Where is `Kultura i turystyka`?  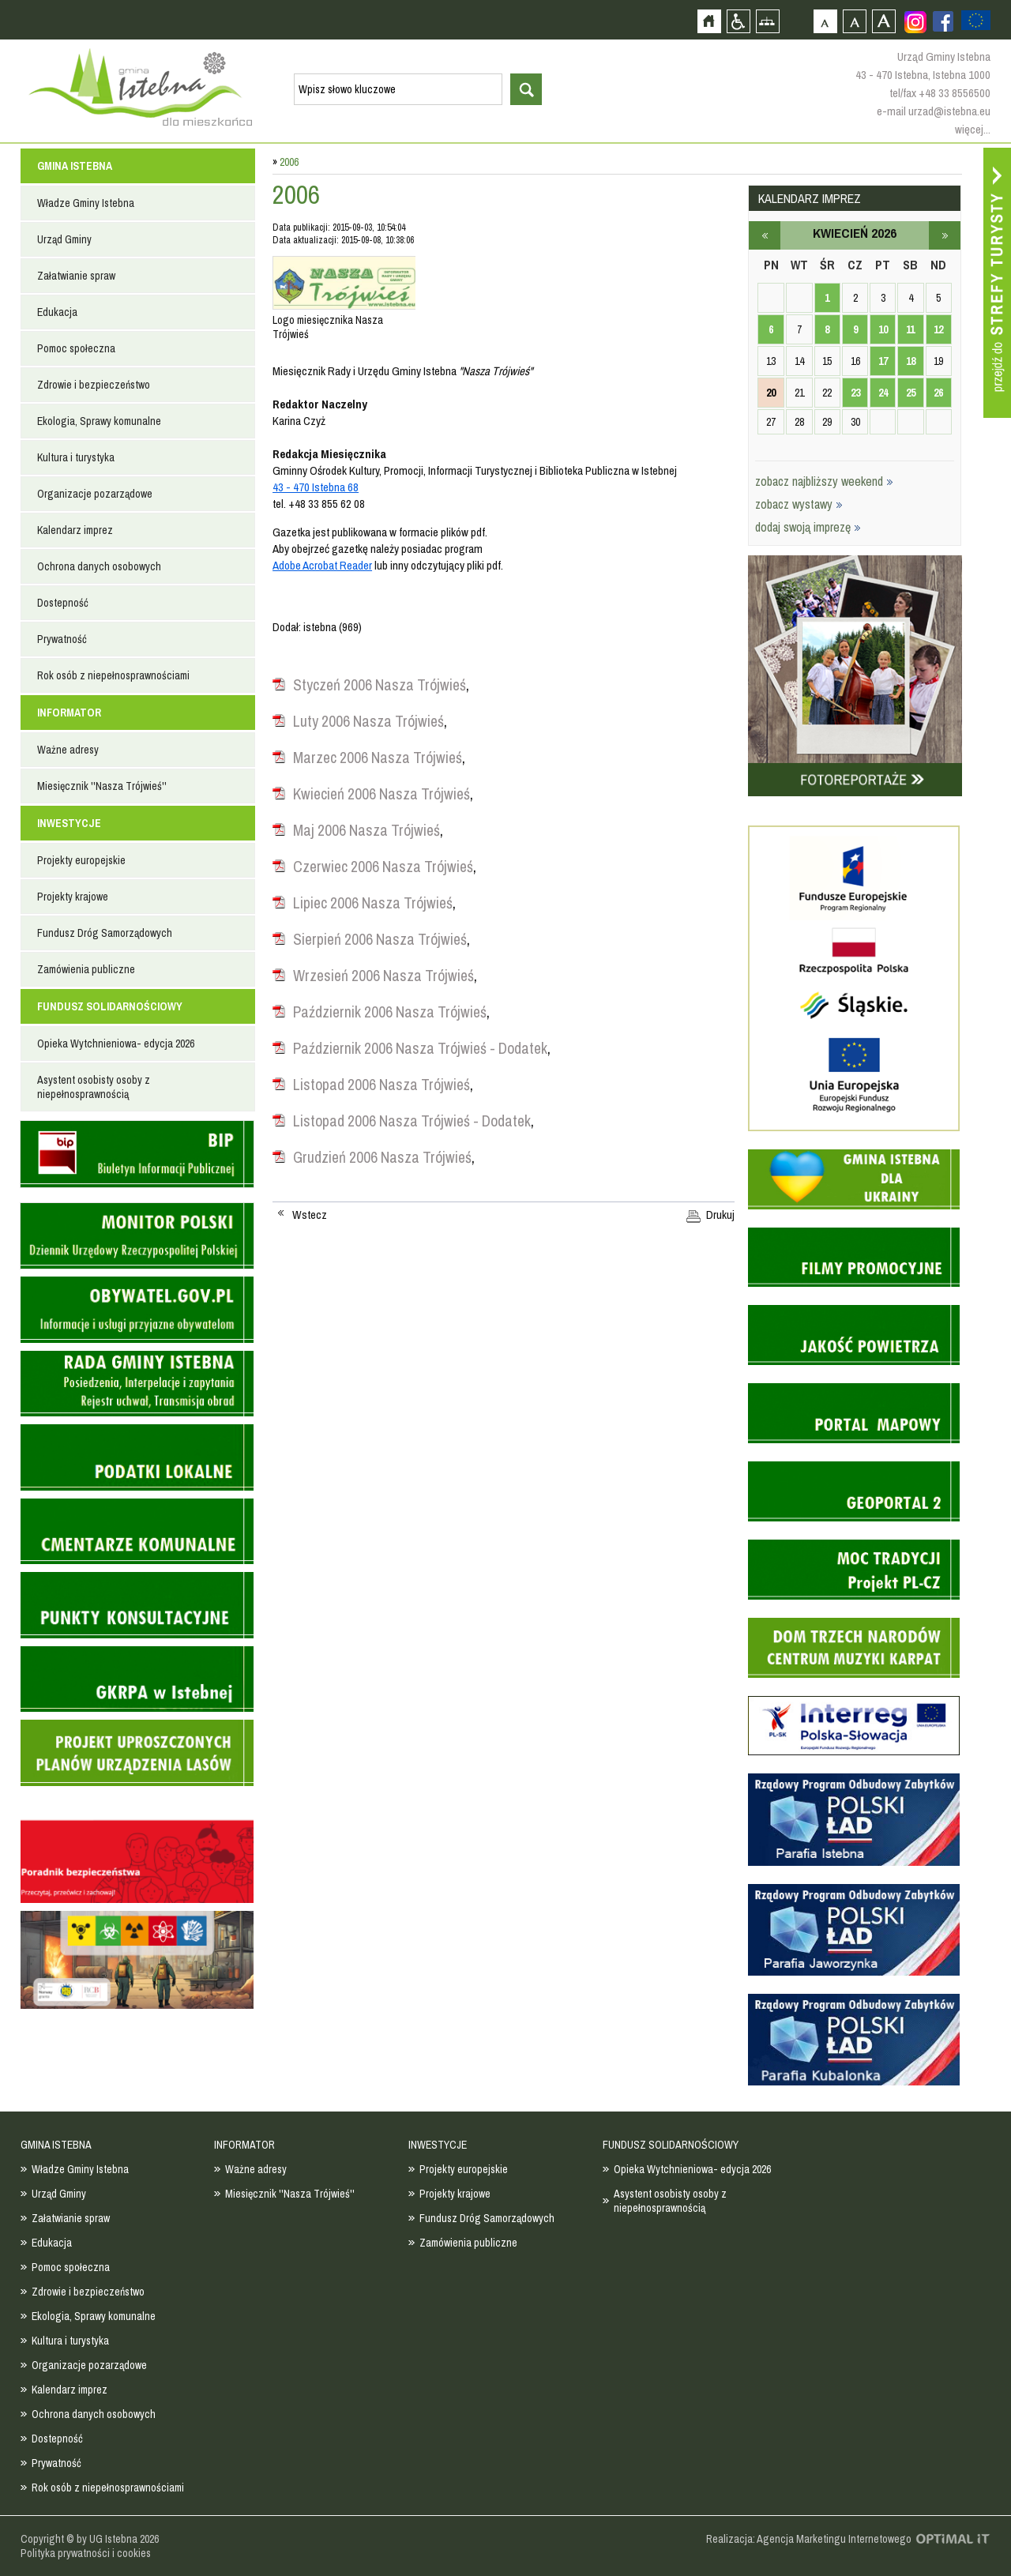 Kultura i turystyka is located at coordinates (76, 457).